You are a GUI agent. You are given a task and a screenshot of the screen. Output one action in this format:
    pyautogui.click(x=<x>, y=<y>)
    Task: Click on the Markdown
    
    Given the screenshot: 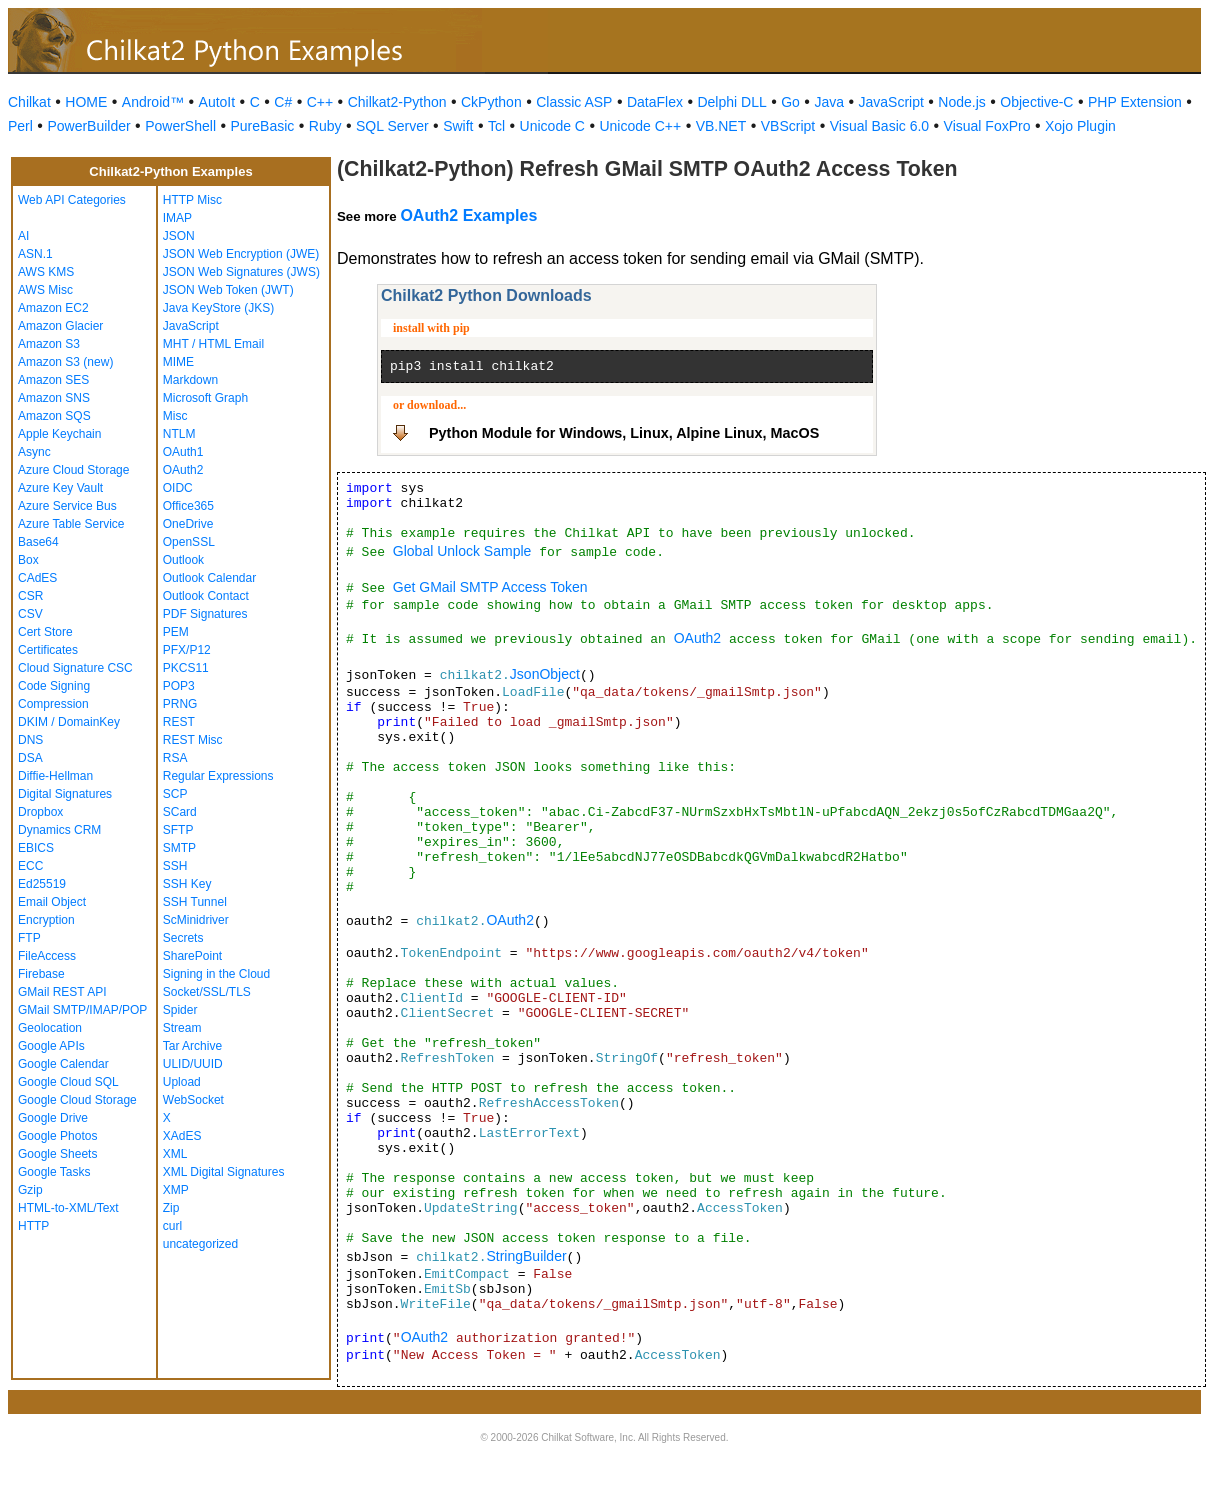 What is the action you would take?
    pyautogui.click(x=190, y=380)
    